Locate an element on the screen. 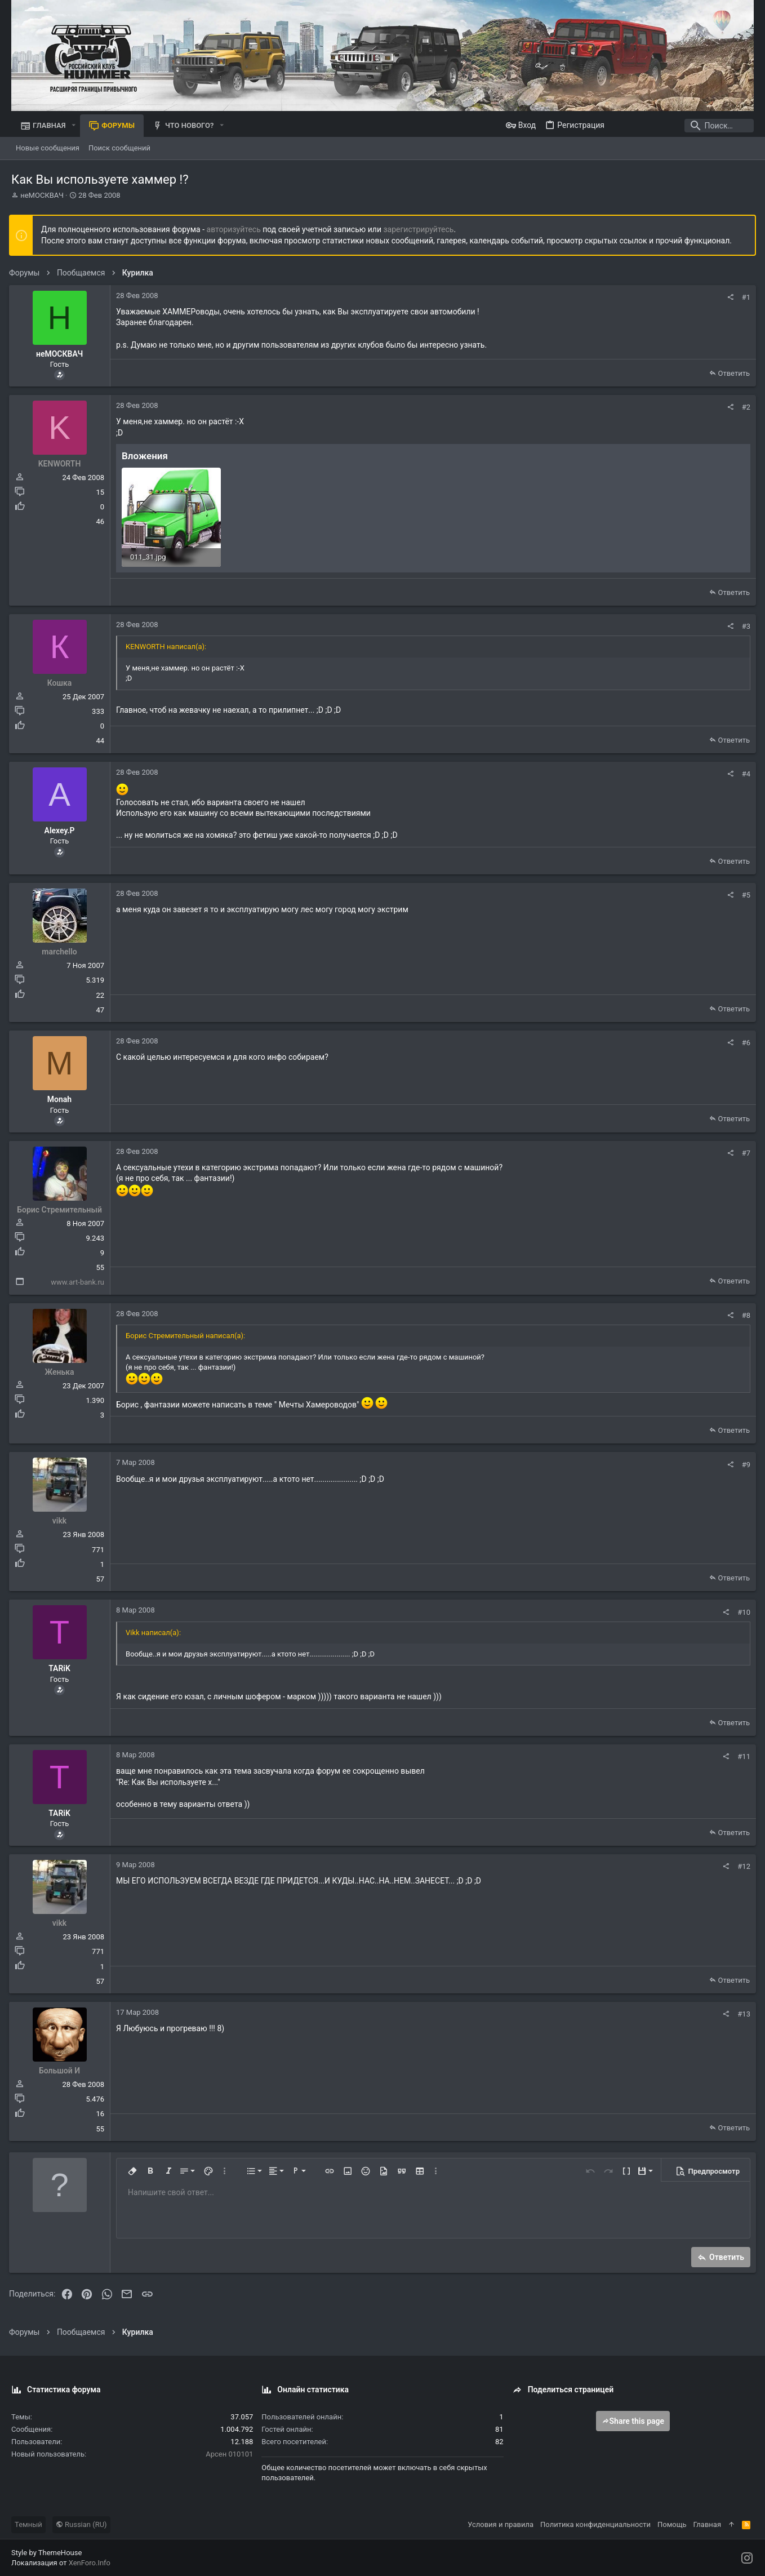  [Instagram] is located at coordinates (747, 2557).